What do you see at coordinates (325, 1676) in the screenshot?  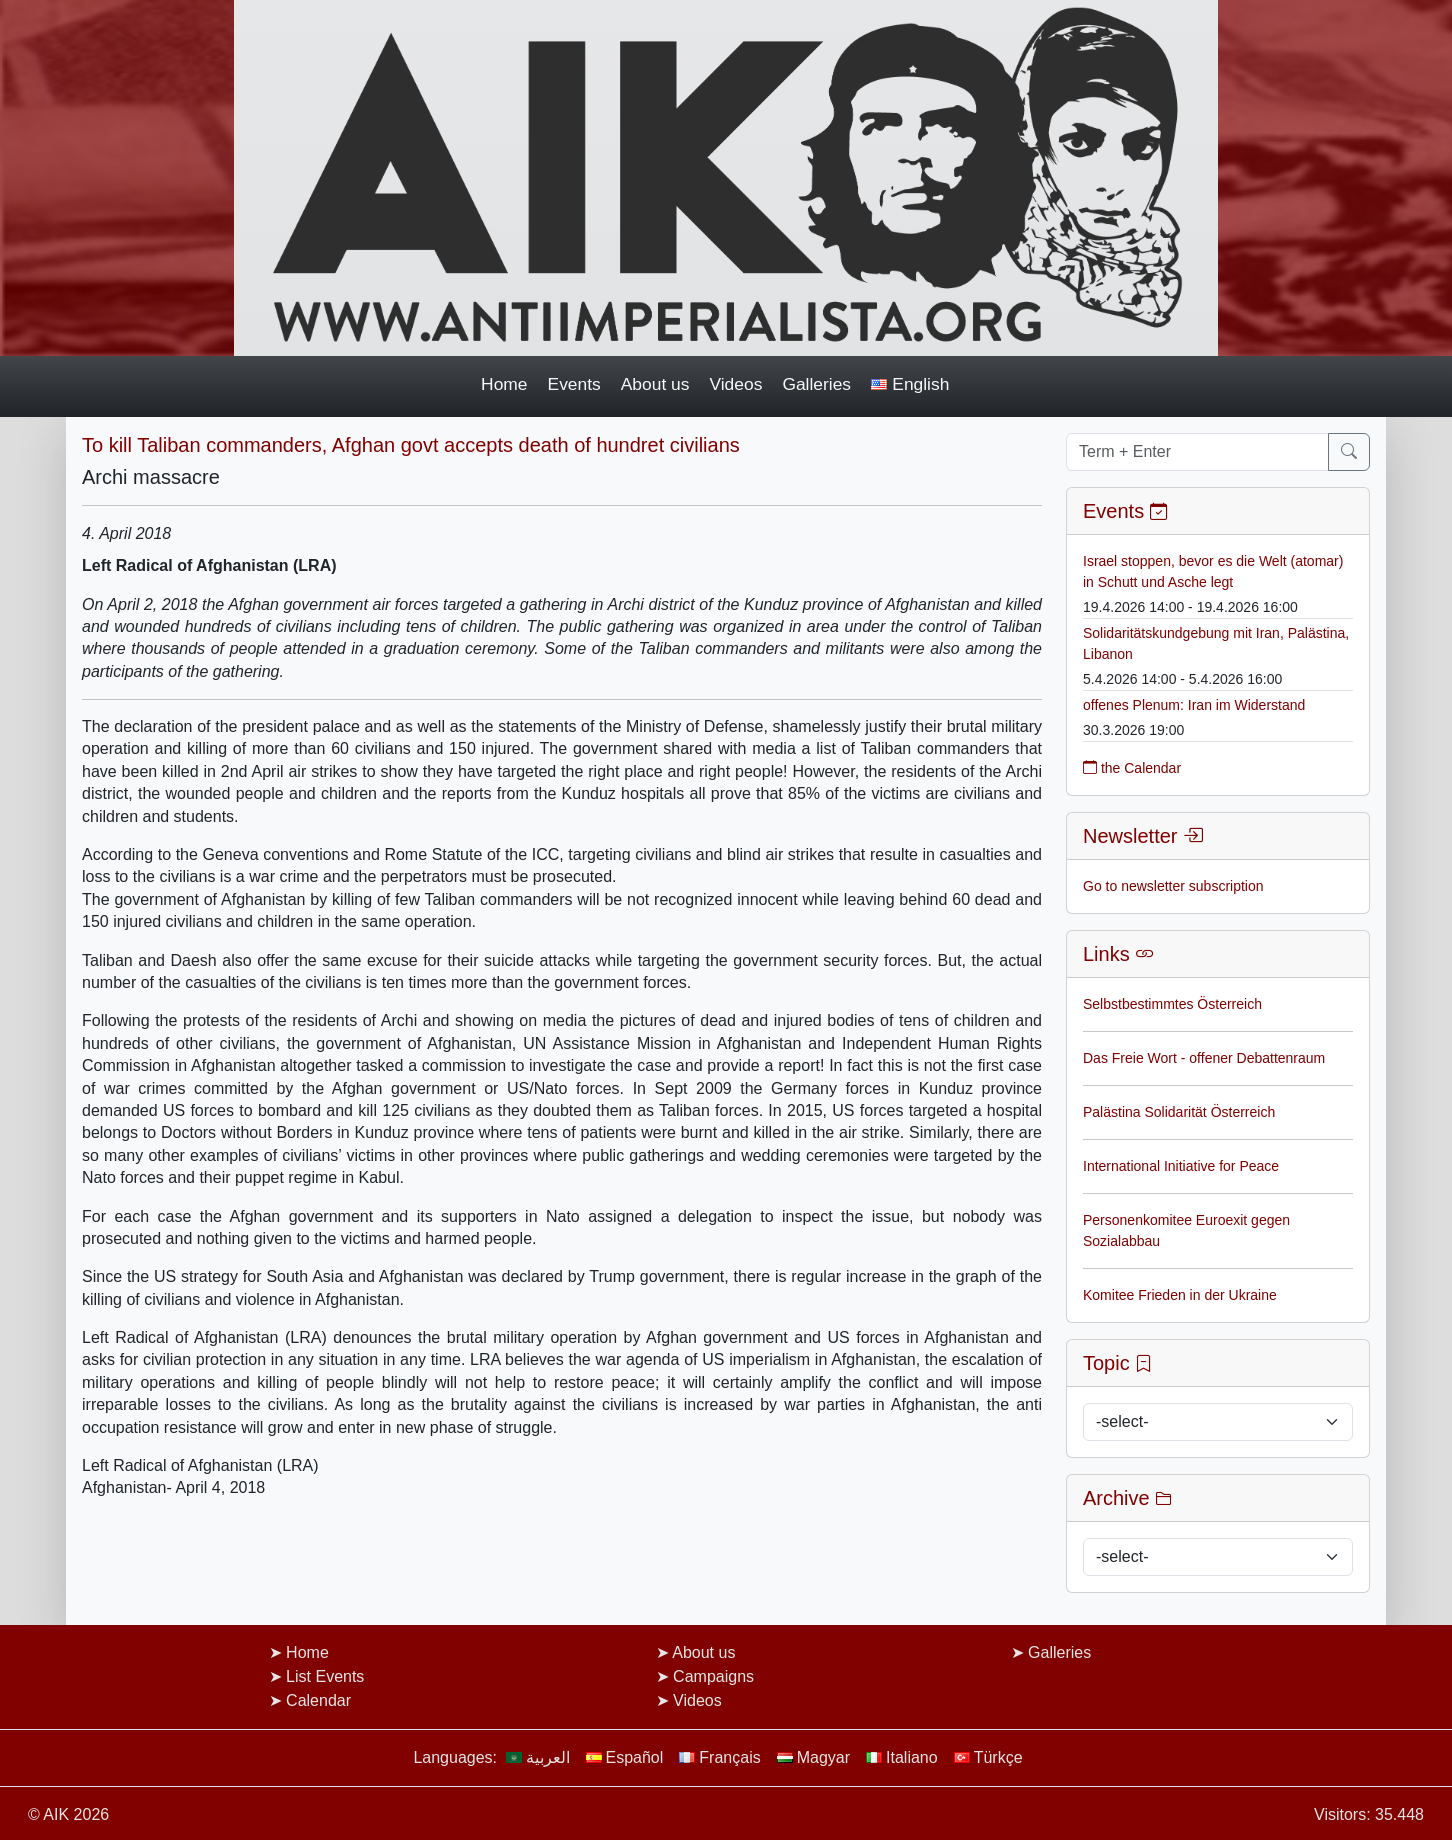 I see `List Events` at bounding box center [325, 1676].